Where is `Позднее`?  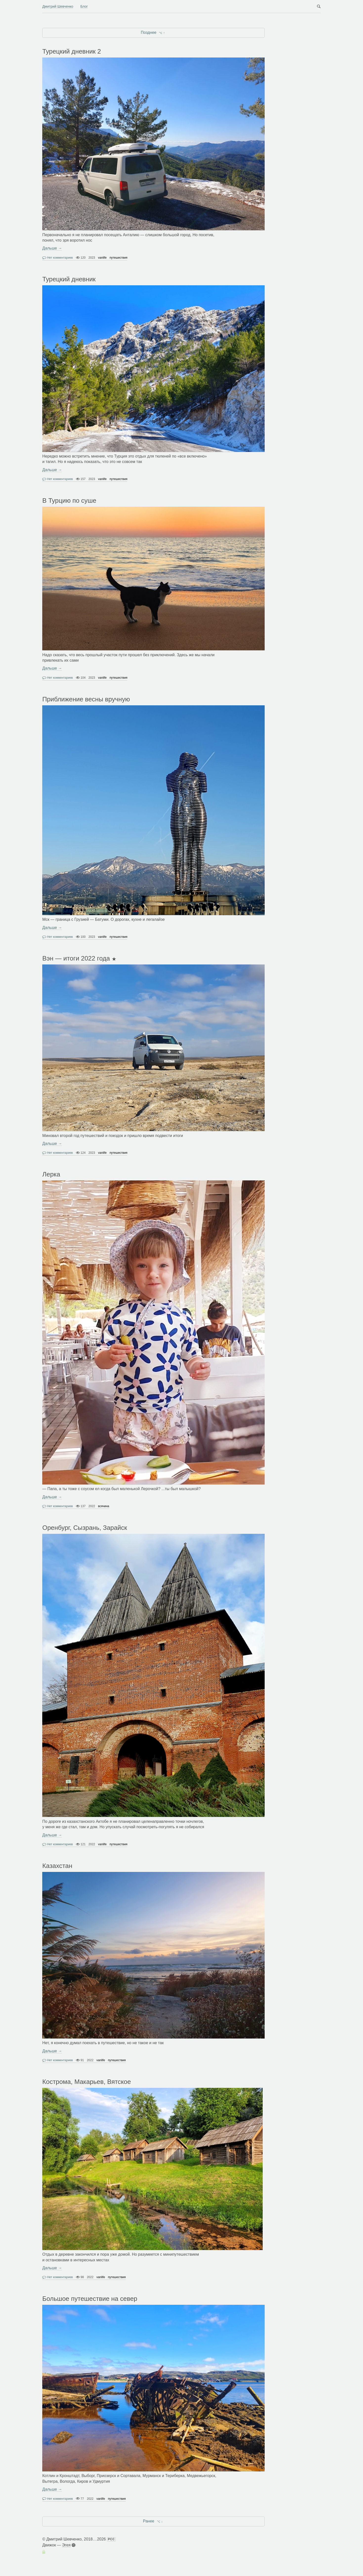 Позднее is located at coordinates (153, 32).